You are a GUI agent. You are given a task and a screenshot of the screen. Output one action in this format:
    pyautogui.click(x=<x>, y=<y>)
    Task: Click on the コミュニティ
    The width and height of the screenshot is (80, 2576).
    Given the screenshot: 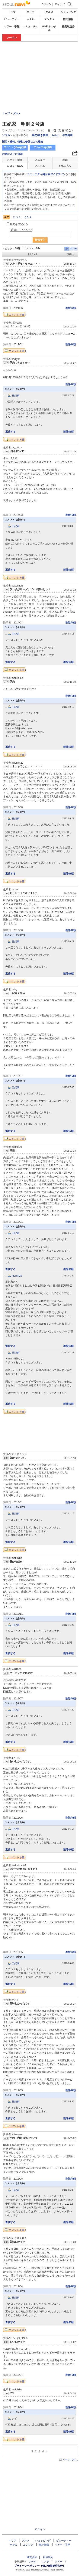 What is the action you would take?
    pyautogui.click(x=30, y=26)
    